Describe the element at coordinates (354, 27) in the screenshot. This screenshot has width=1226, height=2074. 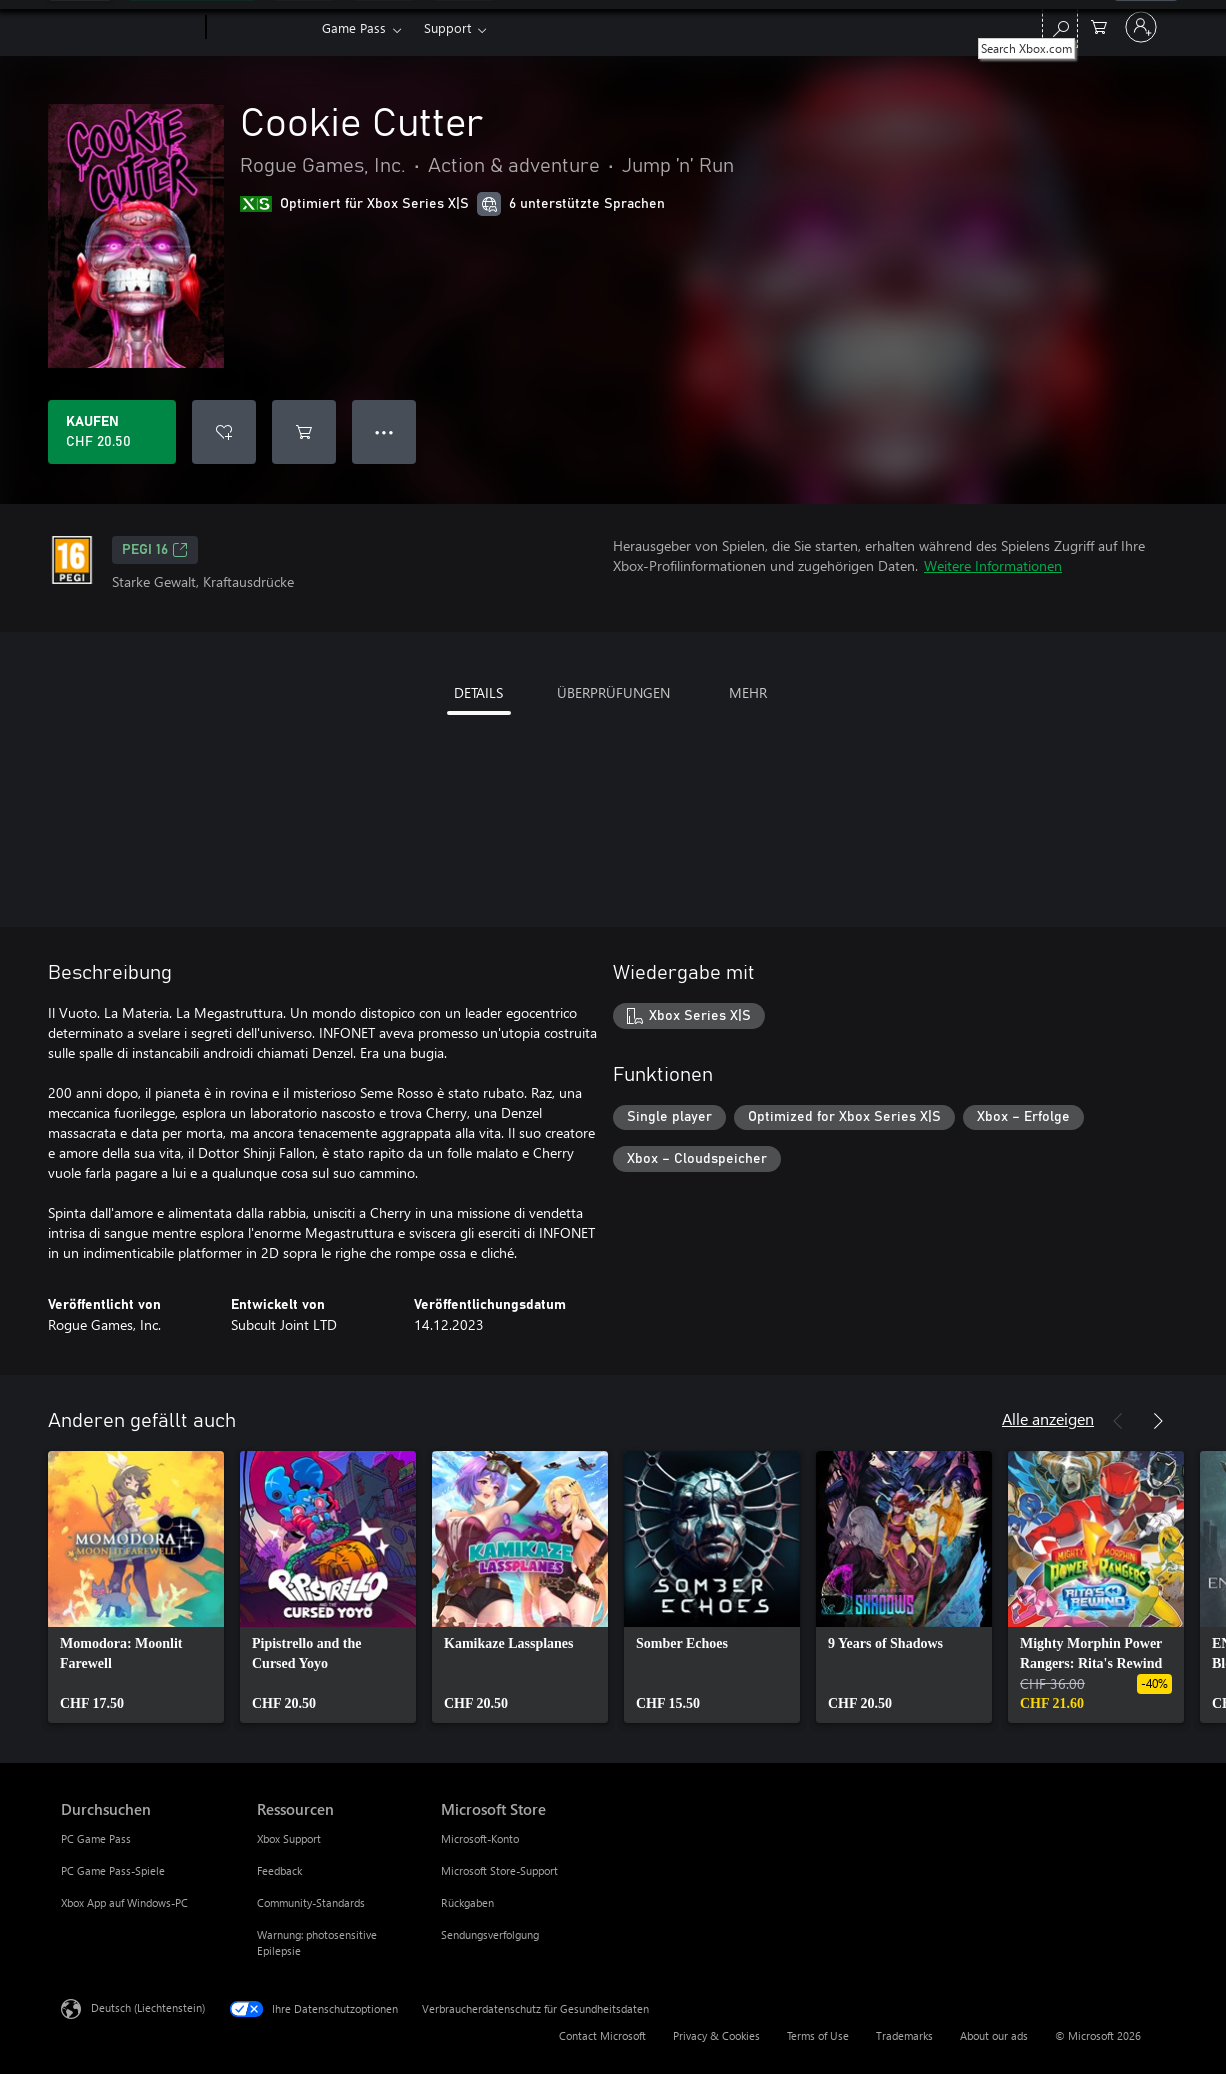
I see `Game Pass​` at that location.